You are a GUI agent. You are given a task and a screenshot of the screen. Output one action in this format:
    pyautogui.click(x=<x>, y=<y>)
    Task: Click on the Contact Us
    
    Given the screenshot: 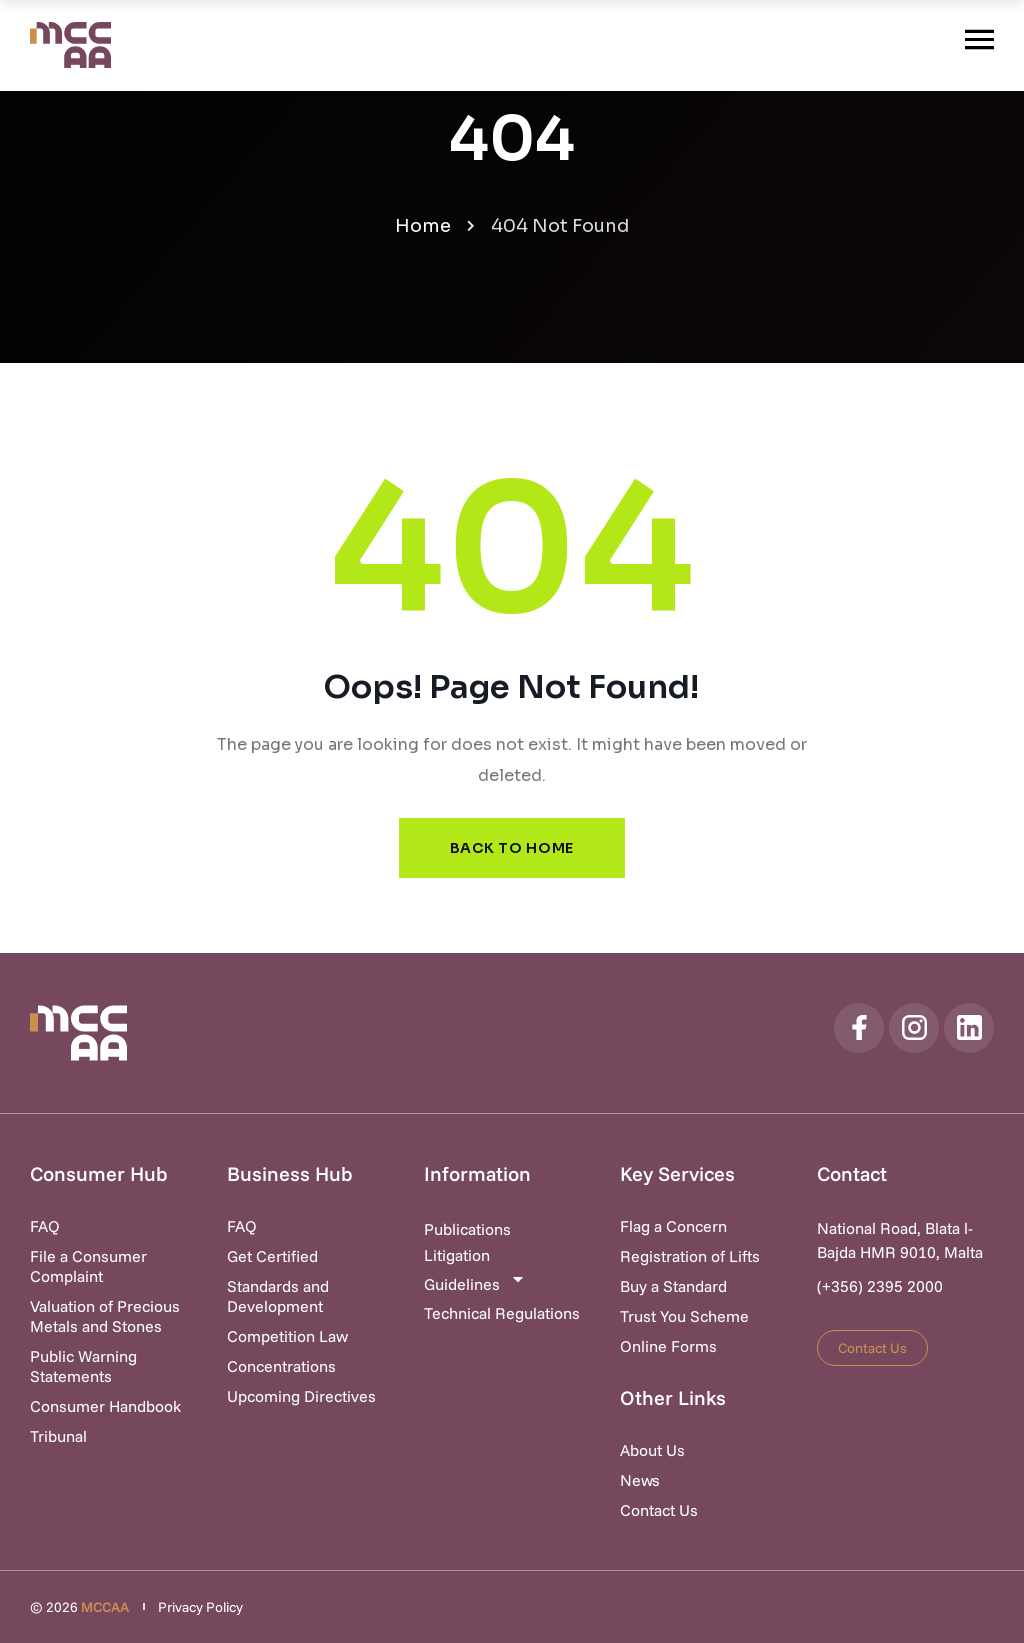 What is the action you would take?
    pyautogui.click(x=659, y=1510)
    